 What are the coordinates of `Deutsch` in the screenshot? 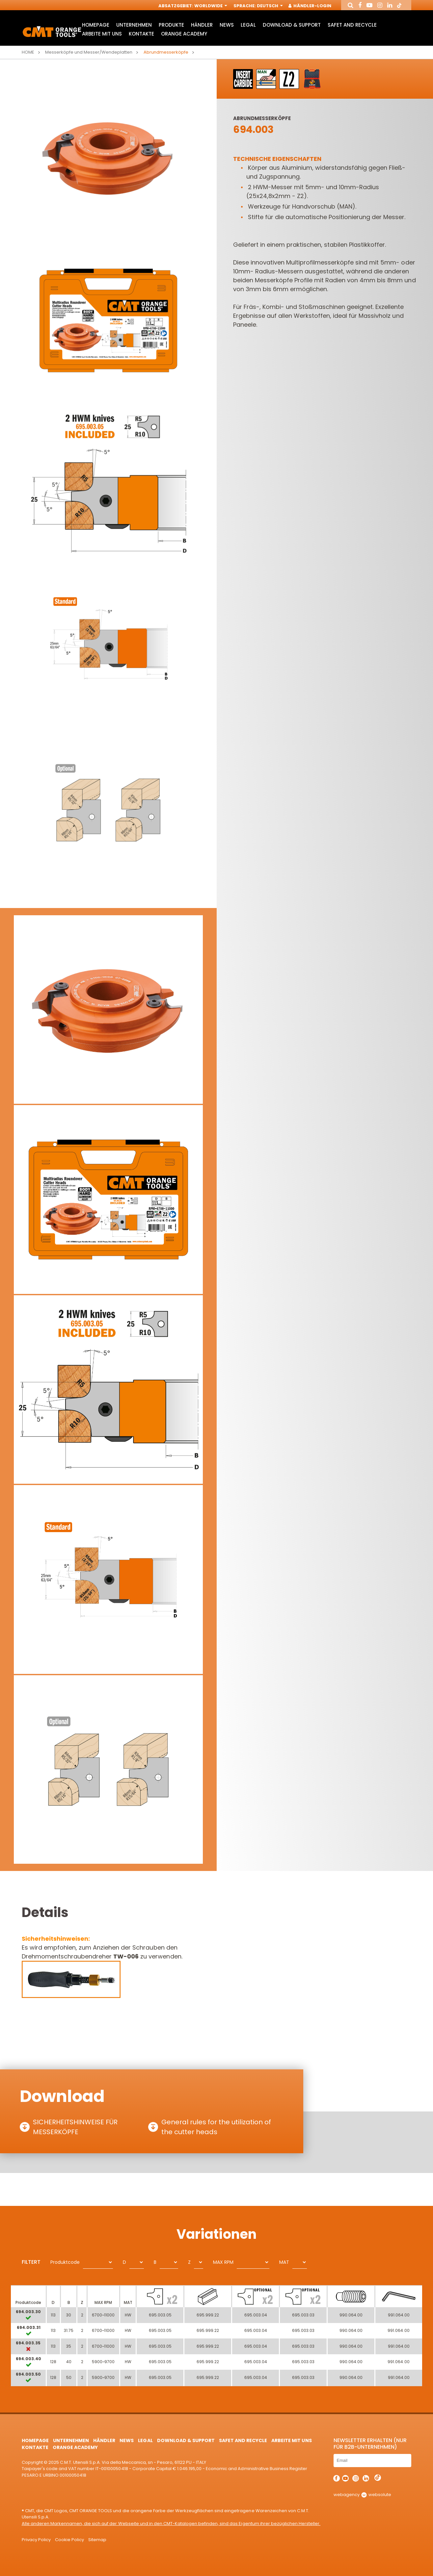 It's located at (269, 6).